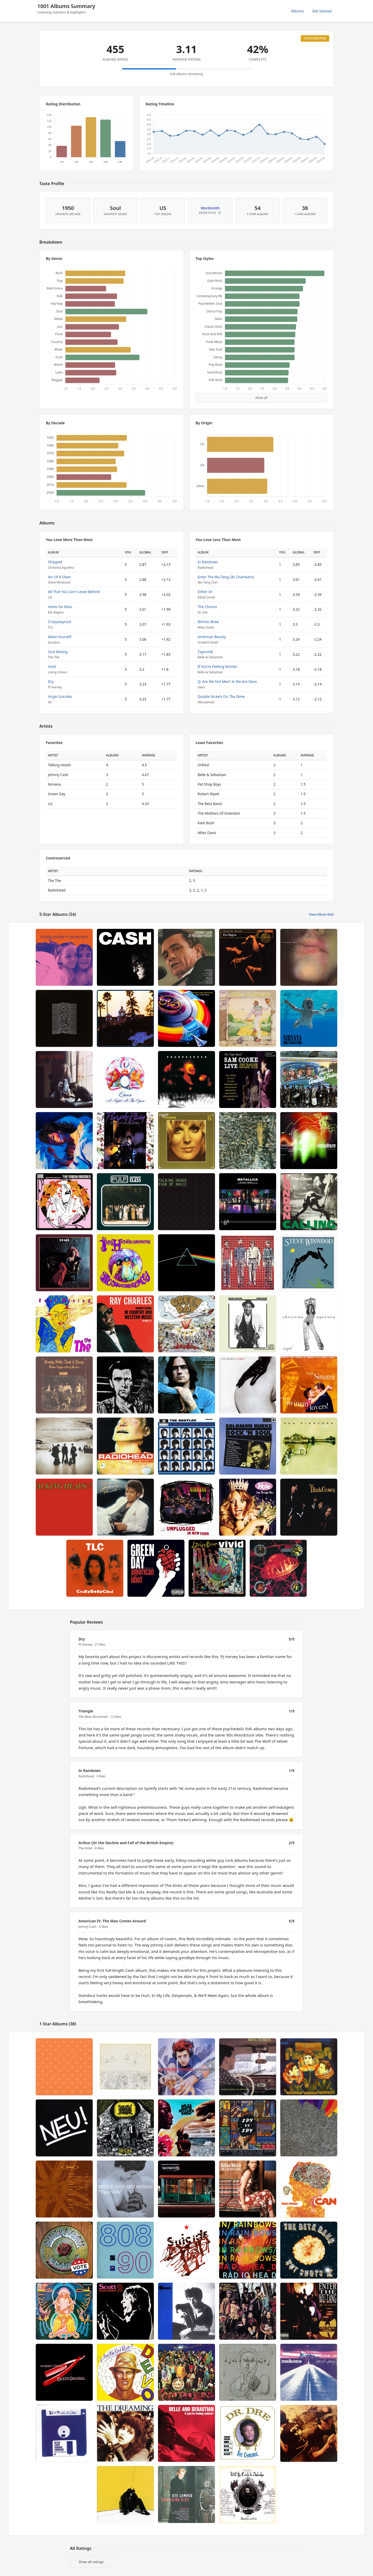  What do you see at coordinates (59, 576) in the screenshot?
I see `Arc Of A Diver` at bounding box center [59, 576].